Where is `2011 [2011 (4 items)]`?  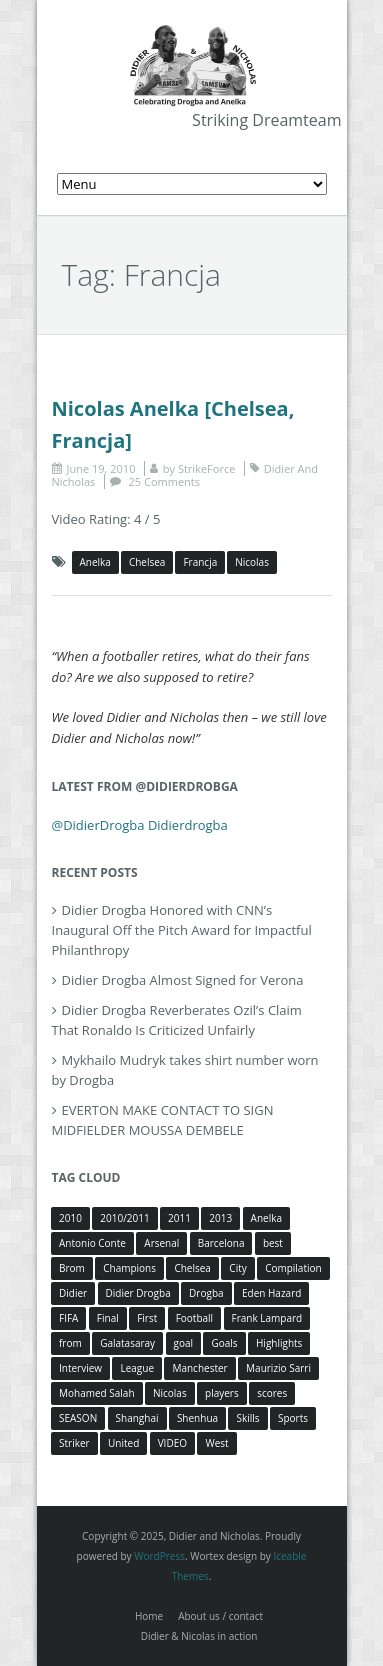 2011 [2011 (4 items)] is located at coordinates (179, 1218).